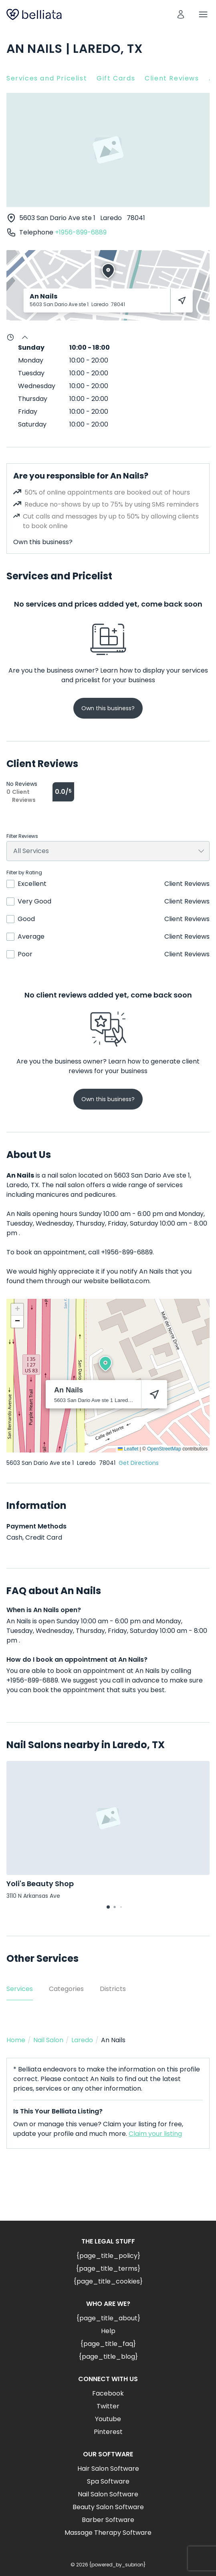 Image resolution: width=216 pixels, height=2576 pixels. I want to click on Claim your listing, so click(155, 2133).